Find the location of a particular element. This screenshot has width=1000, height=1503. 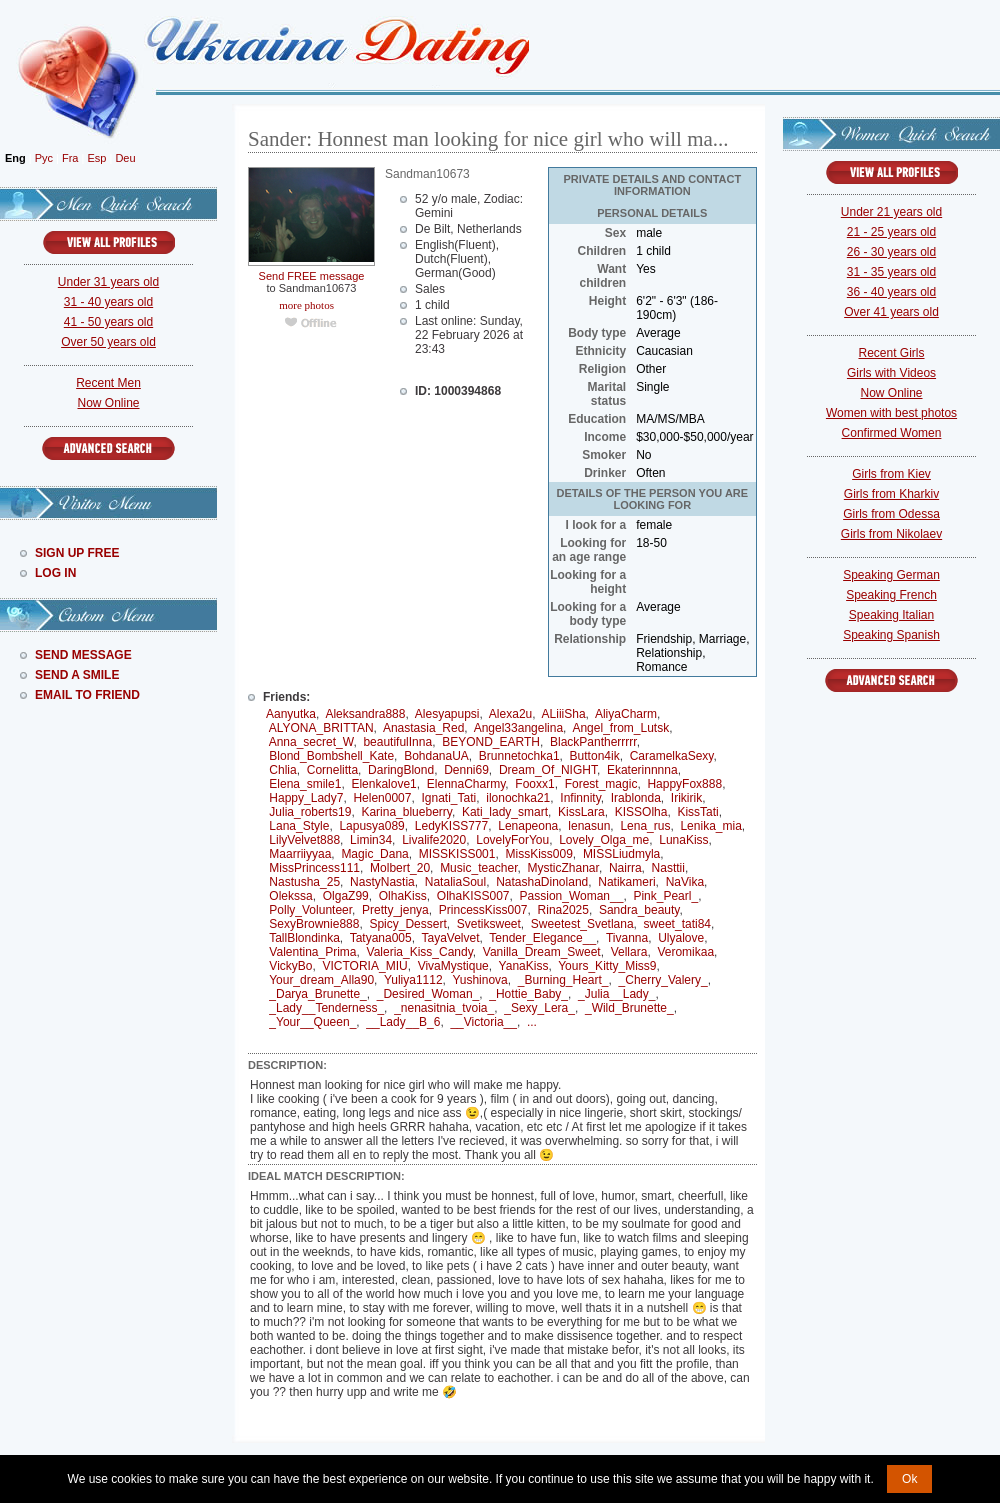

_Julia__Lady_ is located at coordinates (616, 994).